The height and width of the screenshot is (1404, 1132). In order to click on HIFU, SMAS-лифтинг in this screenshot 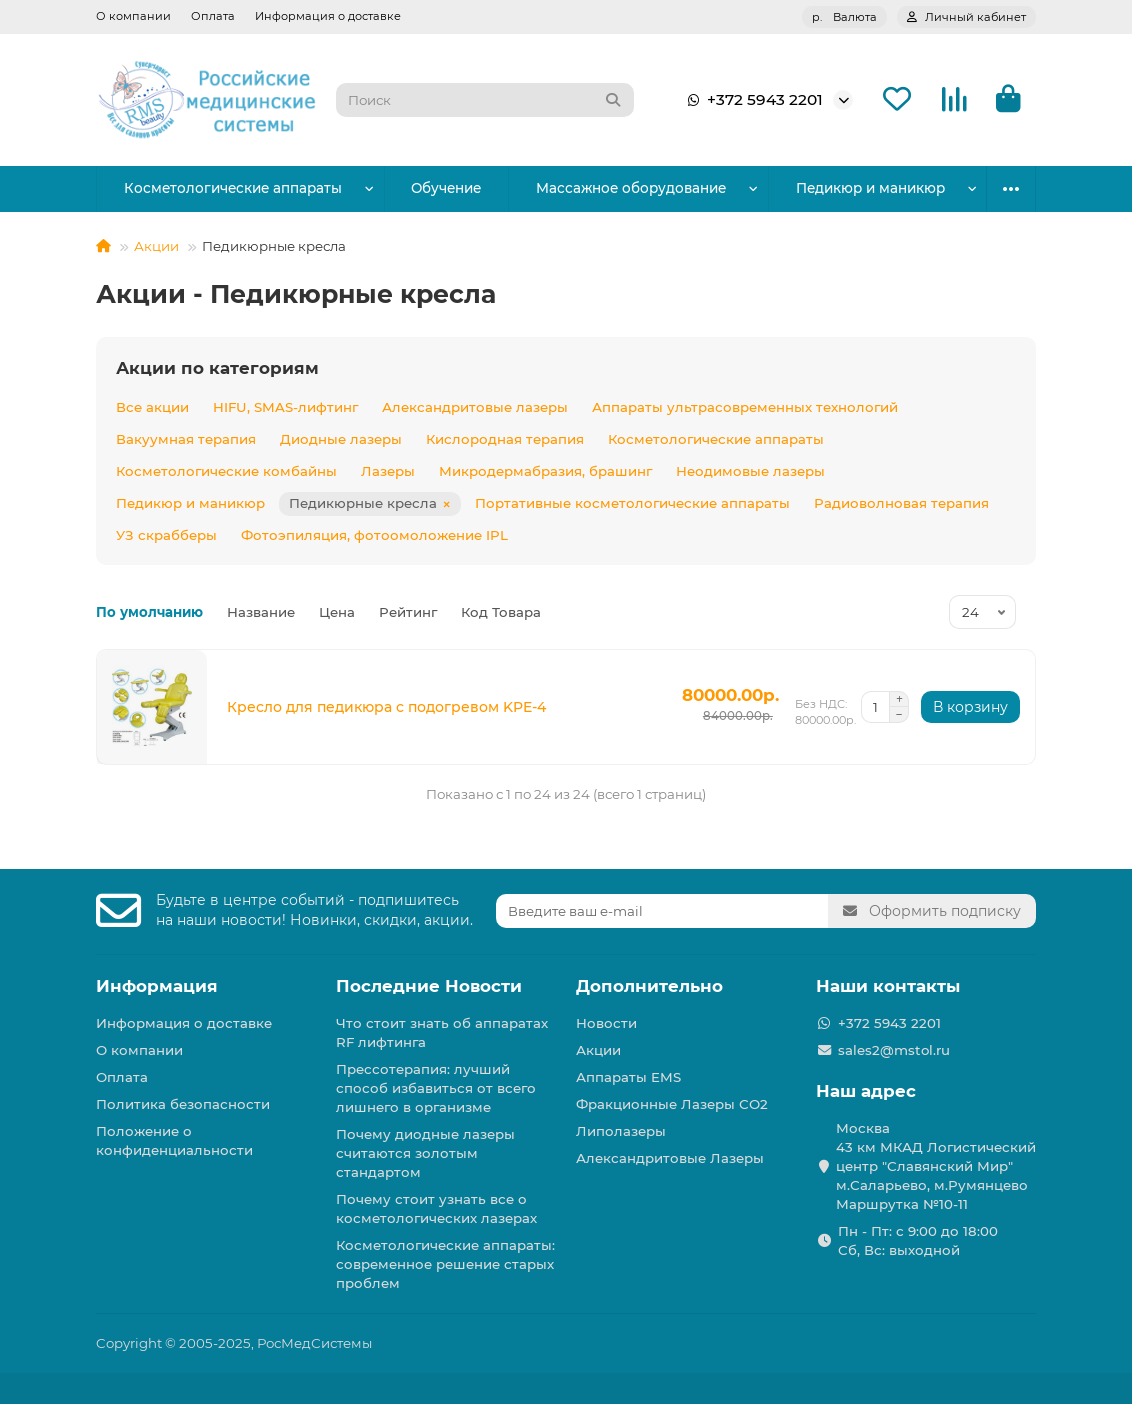, I will do `click(285, 407)`.